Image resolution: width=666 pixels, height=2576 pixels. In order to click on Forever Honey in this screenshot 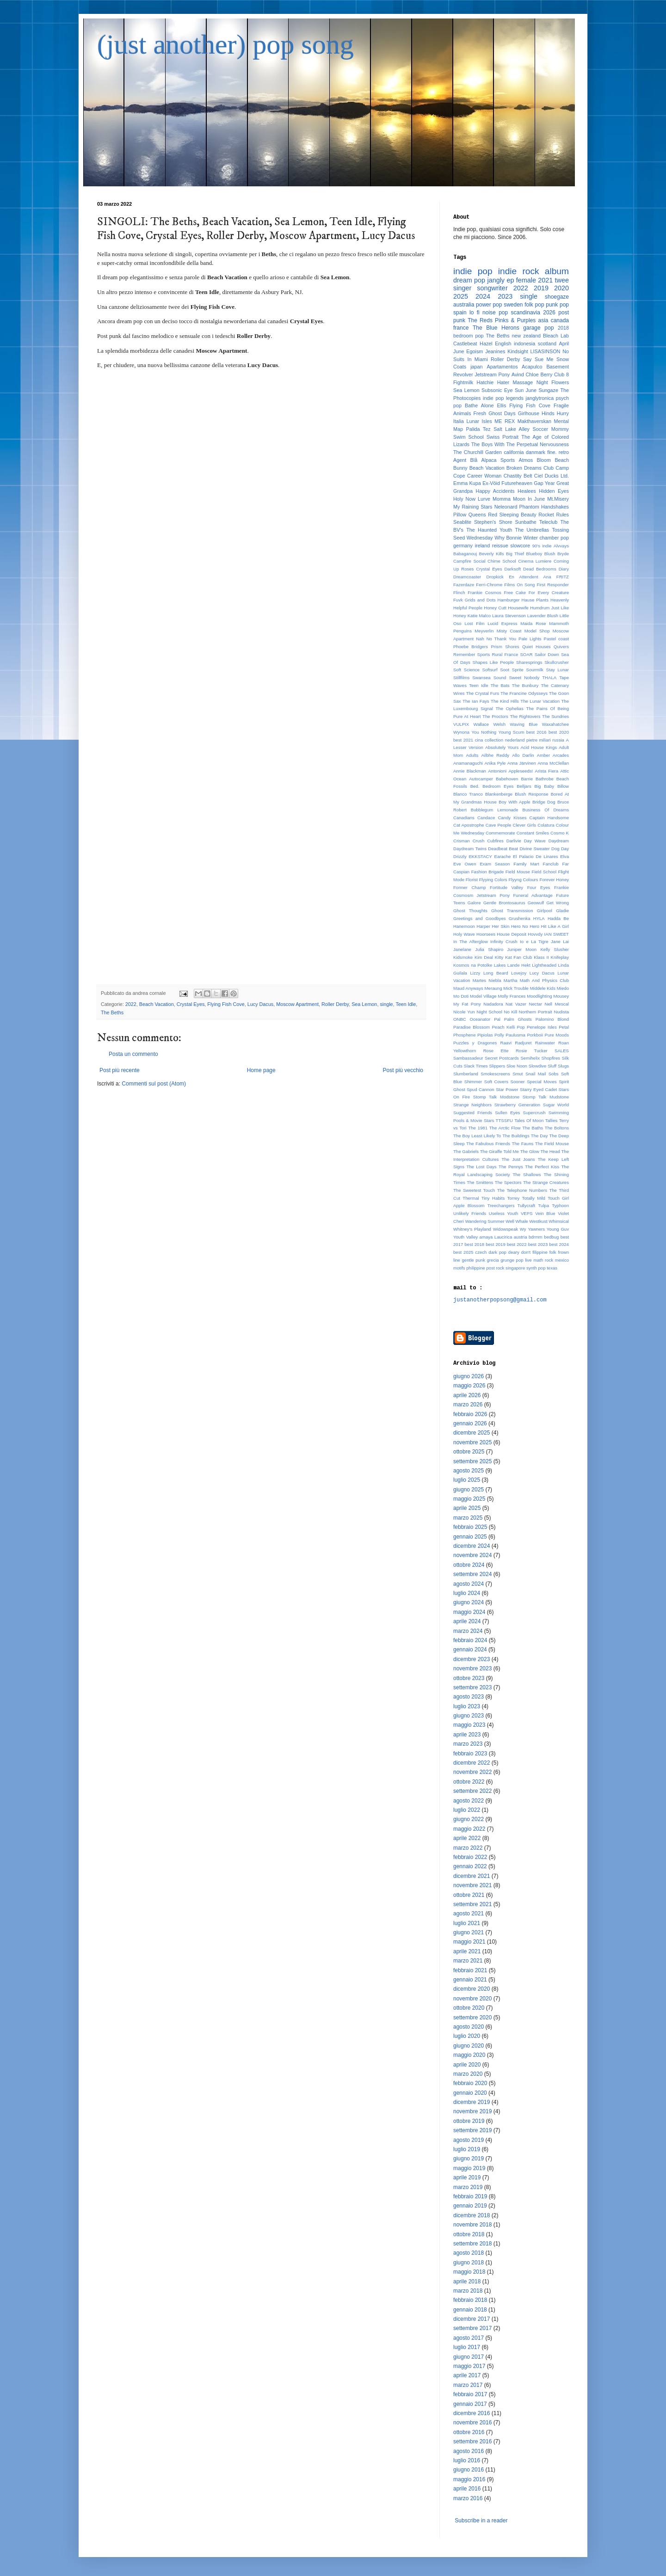, I will do `click(554, 879)`.